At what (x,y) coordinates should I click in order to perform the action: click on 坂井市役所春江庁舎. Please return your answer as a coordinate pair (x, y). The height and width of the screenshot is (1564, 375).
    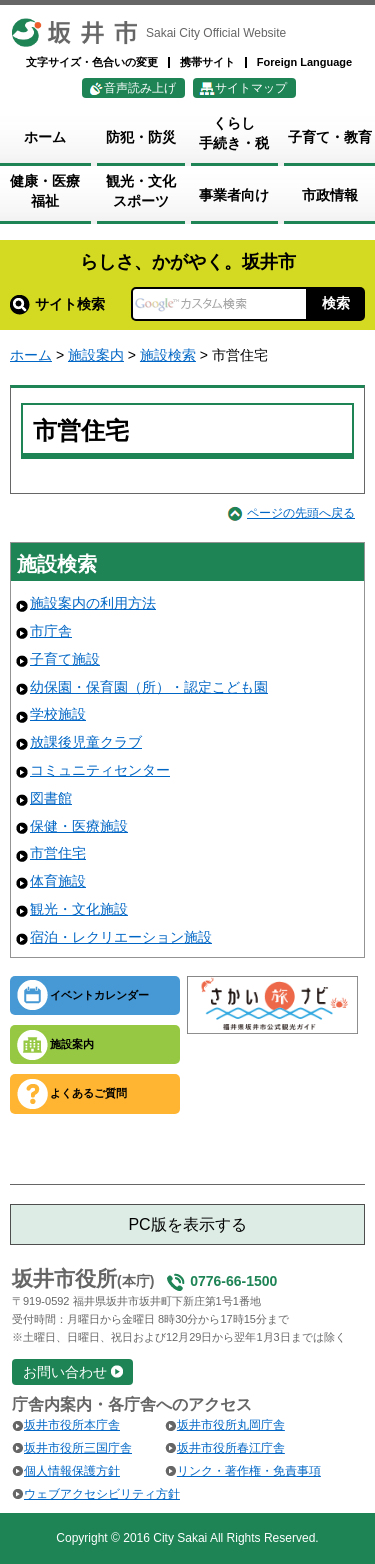
    Looking at the image, I should click on (231, 1448).